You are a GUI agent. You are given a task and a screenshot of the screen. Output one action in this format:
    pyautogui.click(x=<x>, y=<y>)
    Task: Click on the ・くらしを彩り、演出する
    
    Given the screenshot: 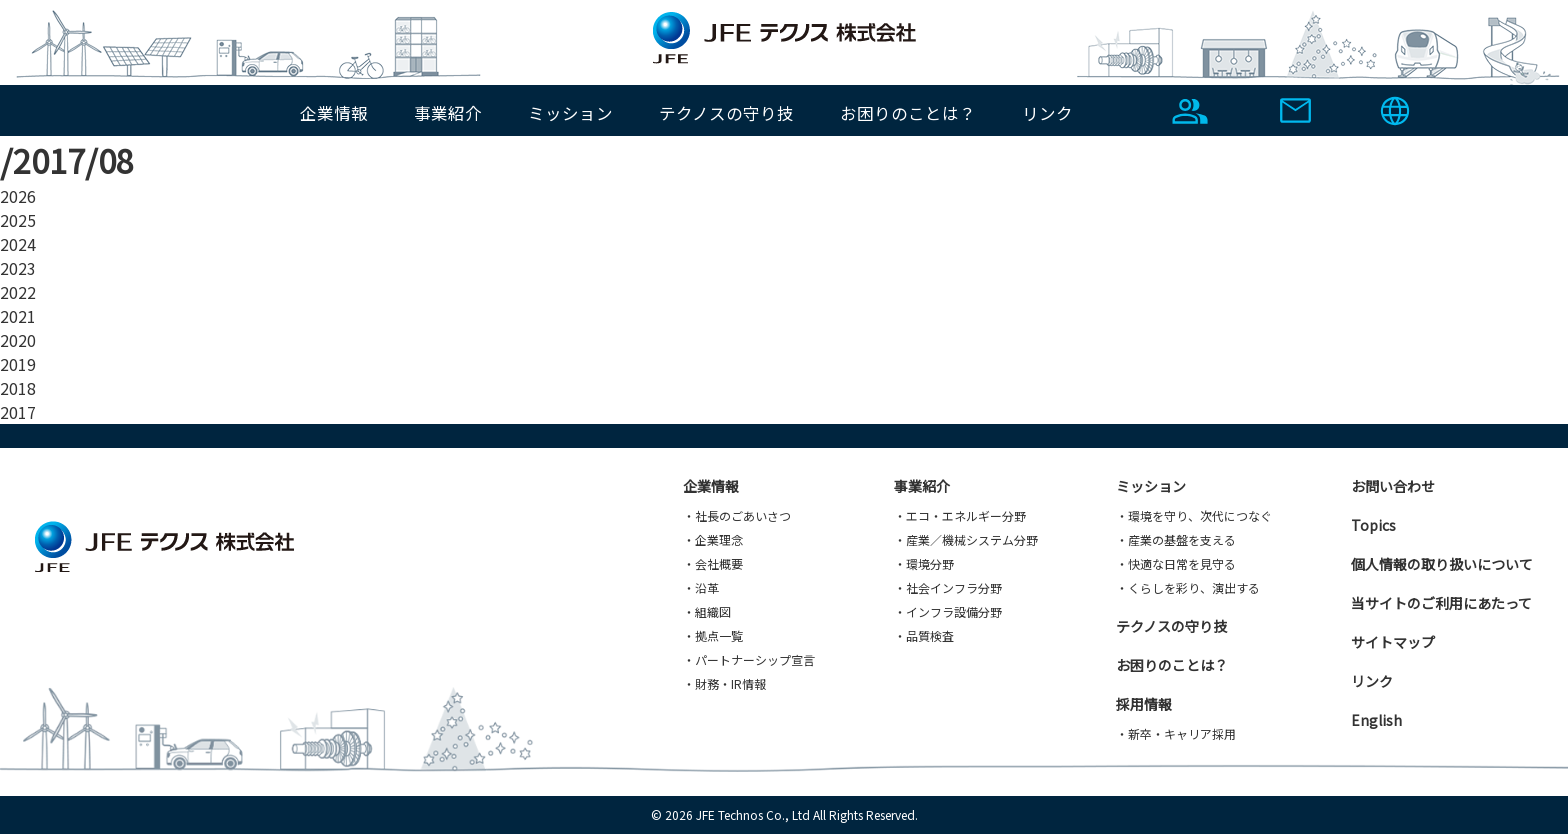 What is the action you would take?
    pyautogui.click(x=1188, y=587)
    